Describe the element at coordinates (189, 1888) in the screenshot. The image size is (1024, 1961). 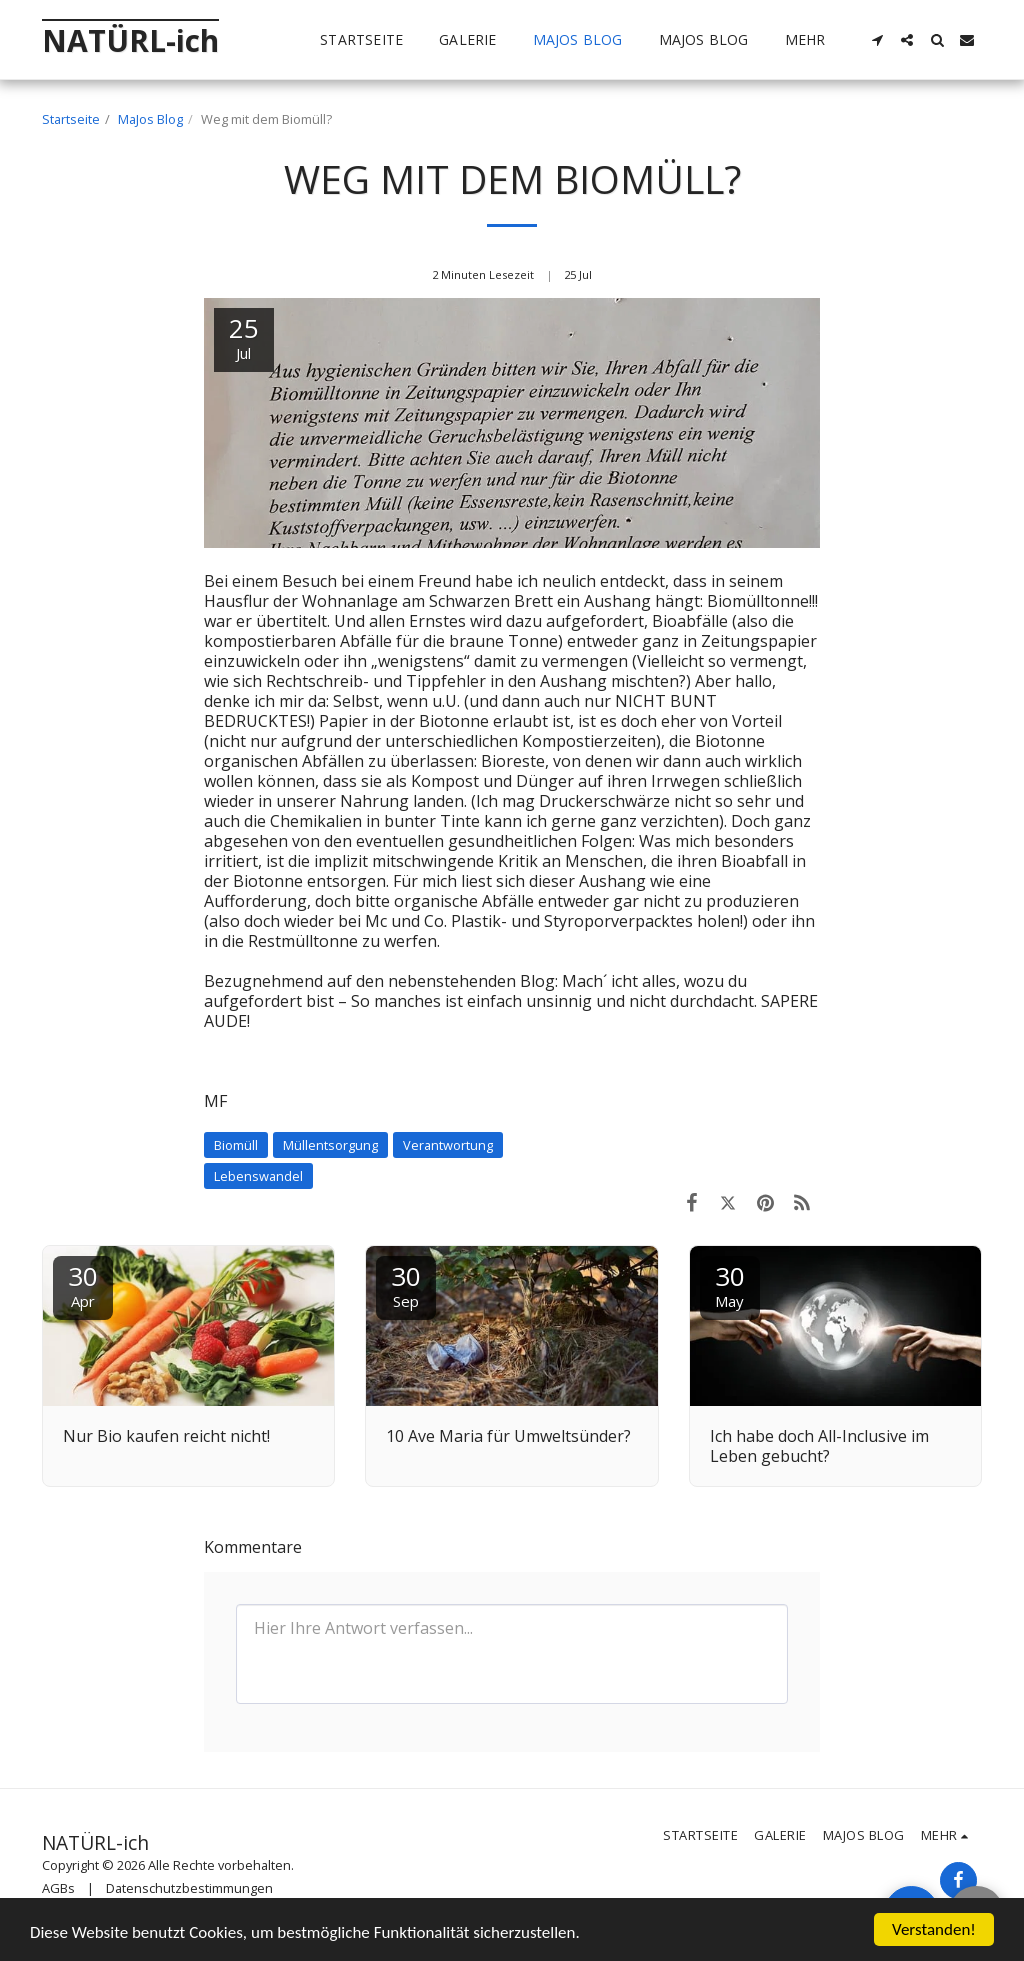
I see `Datenschutzbestimmungen` at that location.